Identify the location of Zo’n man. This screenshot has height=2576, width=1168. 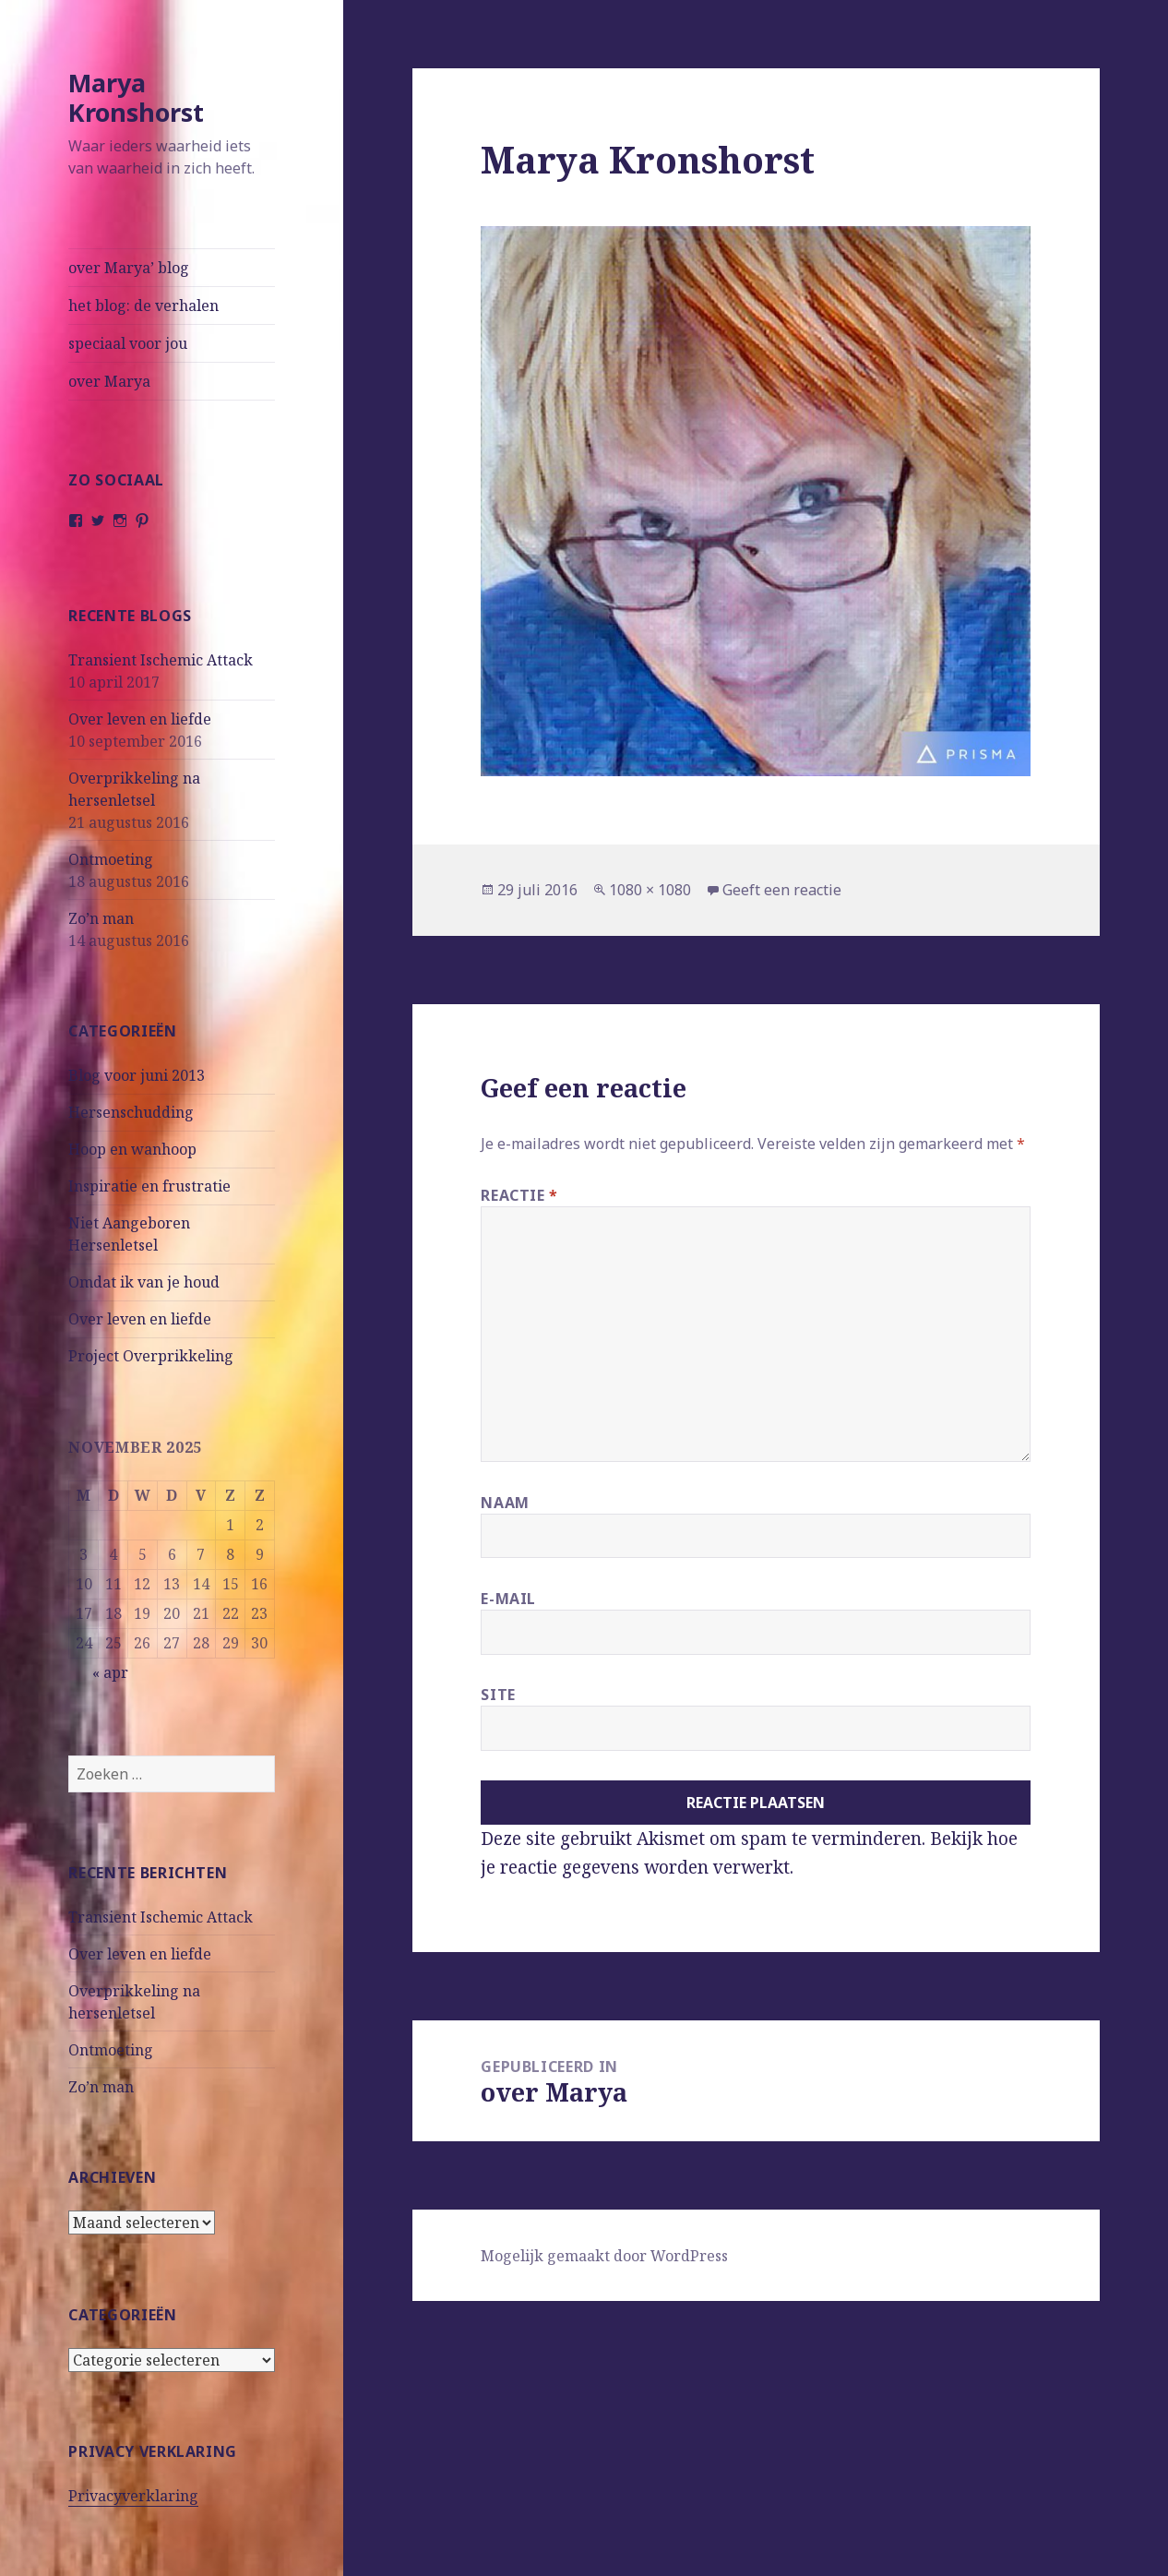
(101, 918).